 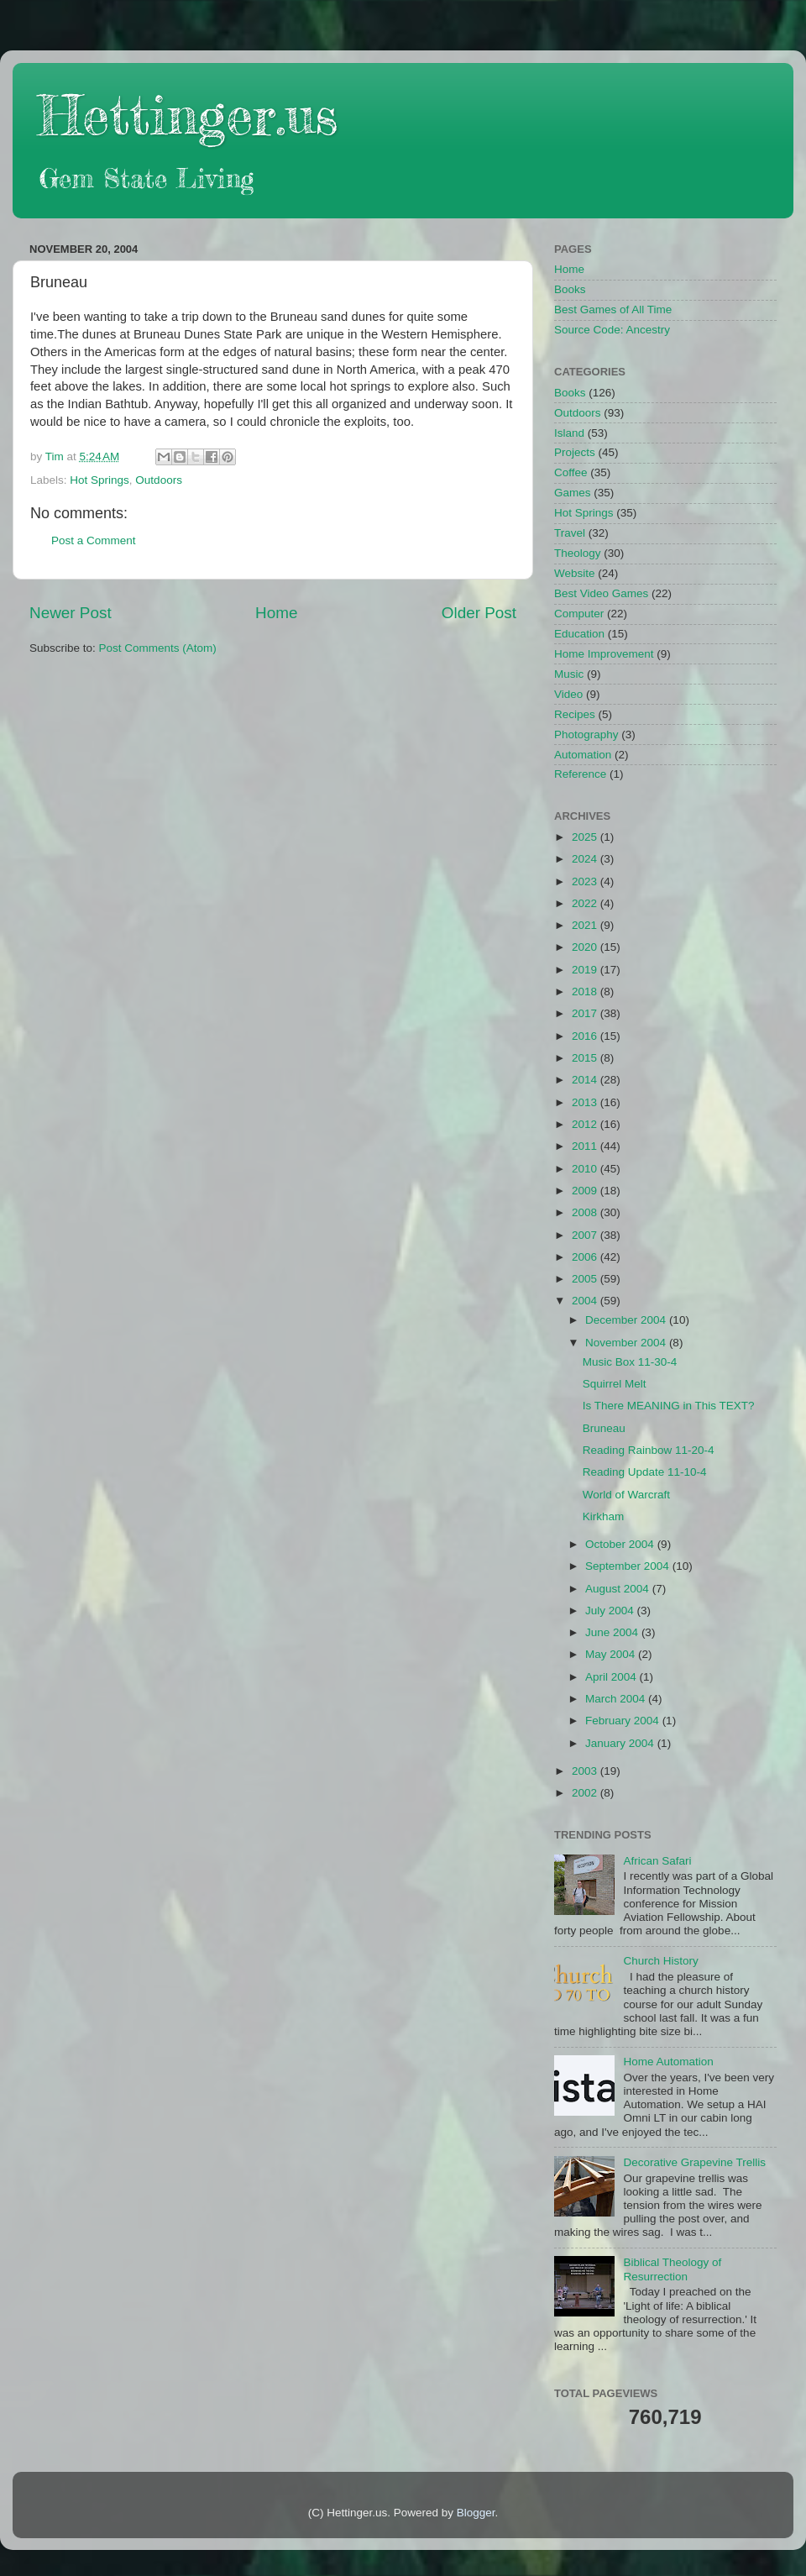 What do you see at coordinates (618, 1588) in the screenshot?
I see `August 2004` at bounding box center [618, 1588].